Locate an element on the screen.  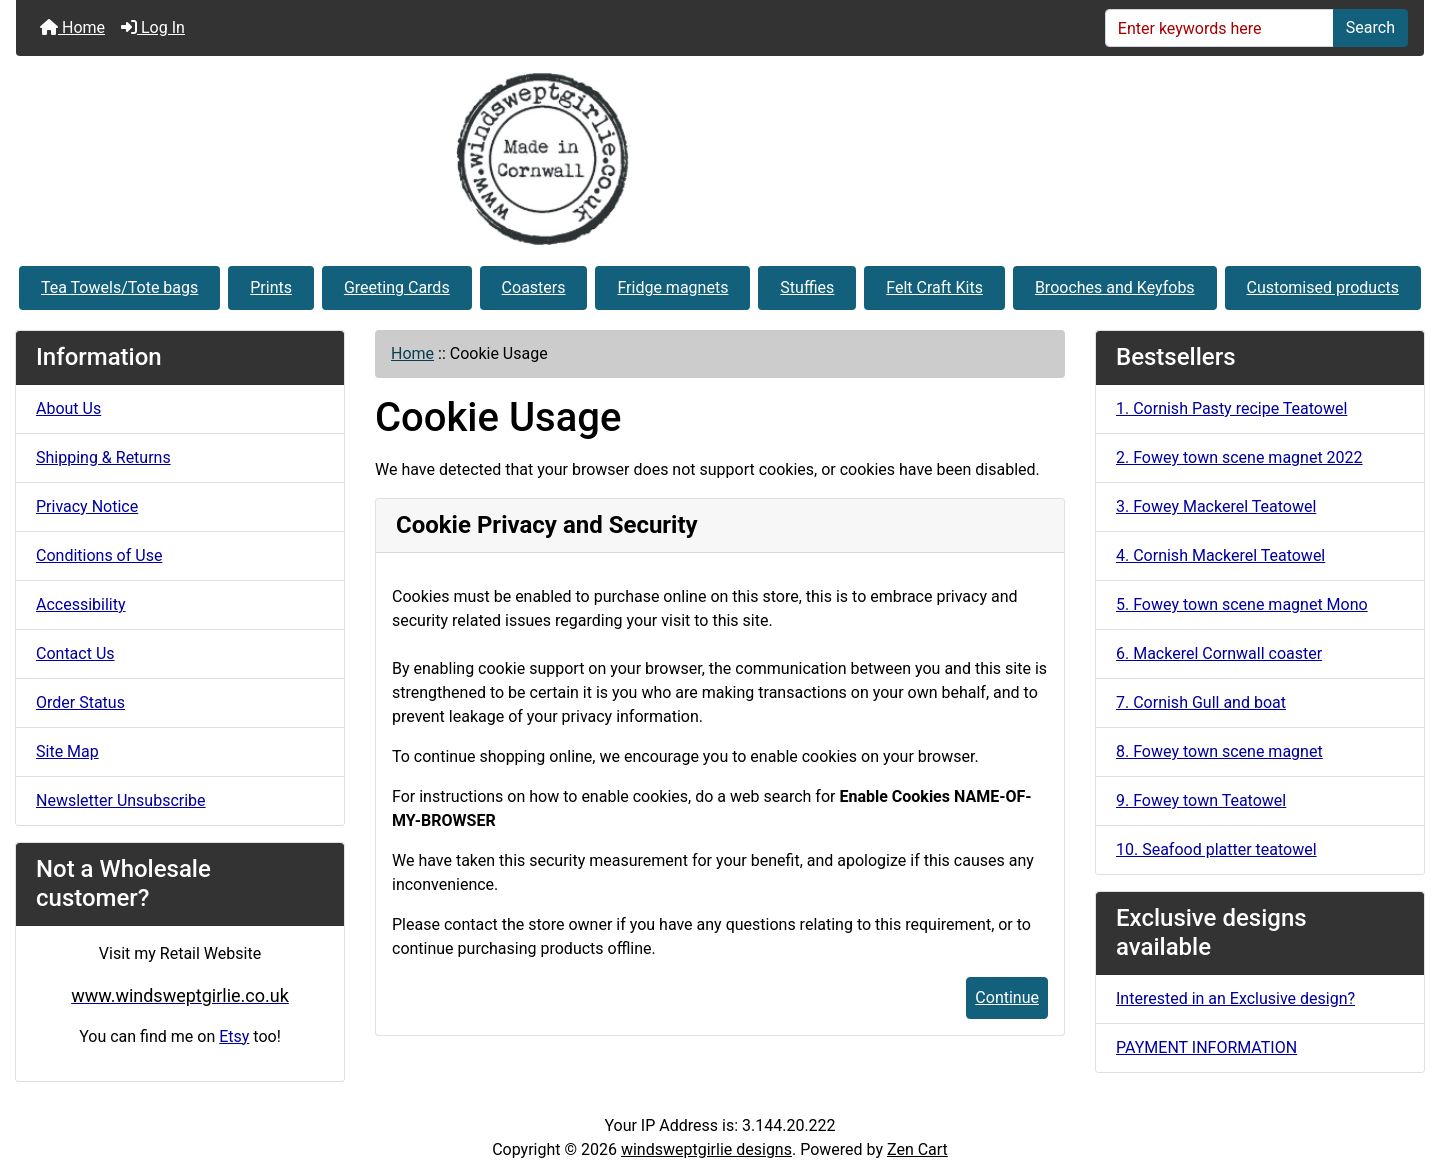
Etsy is located at coordinates (234, 1036).